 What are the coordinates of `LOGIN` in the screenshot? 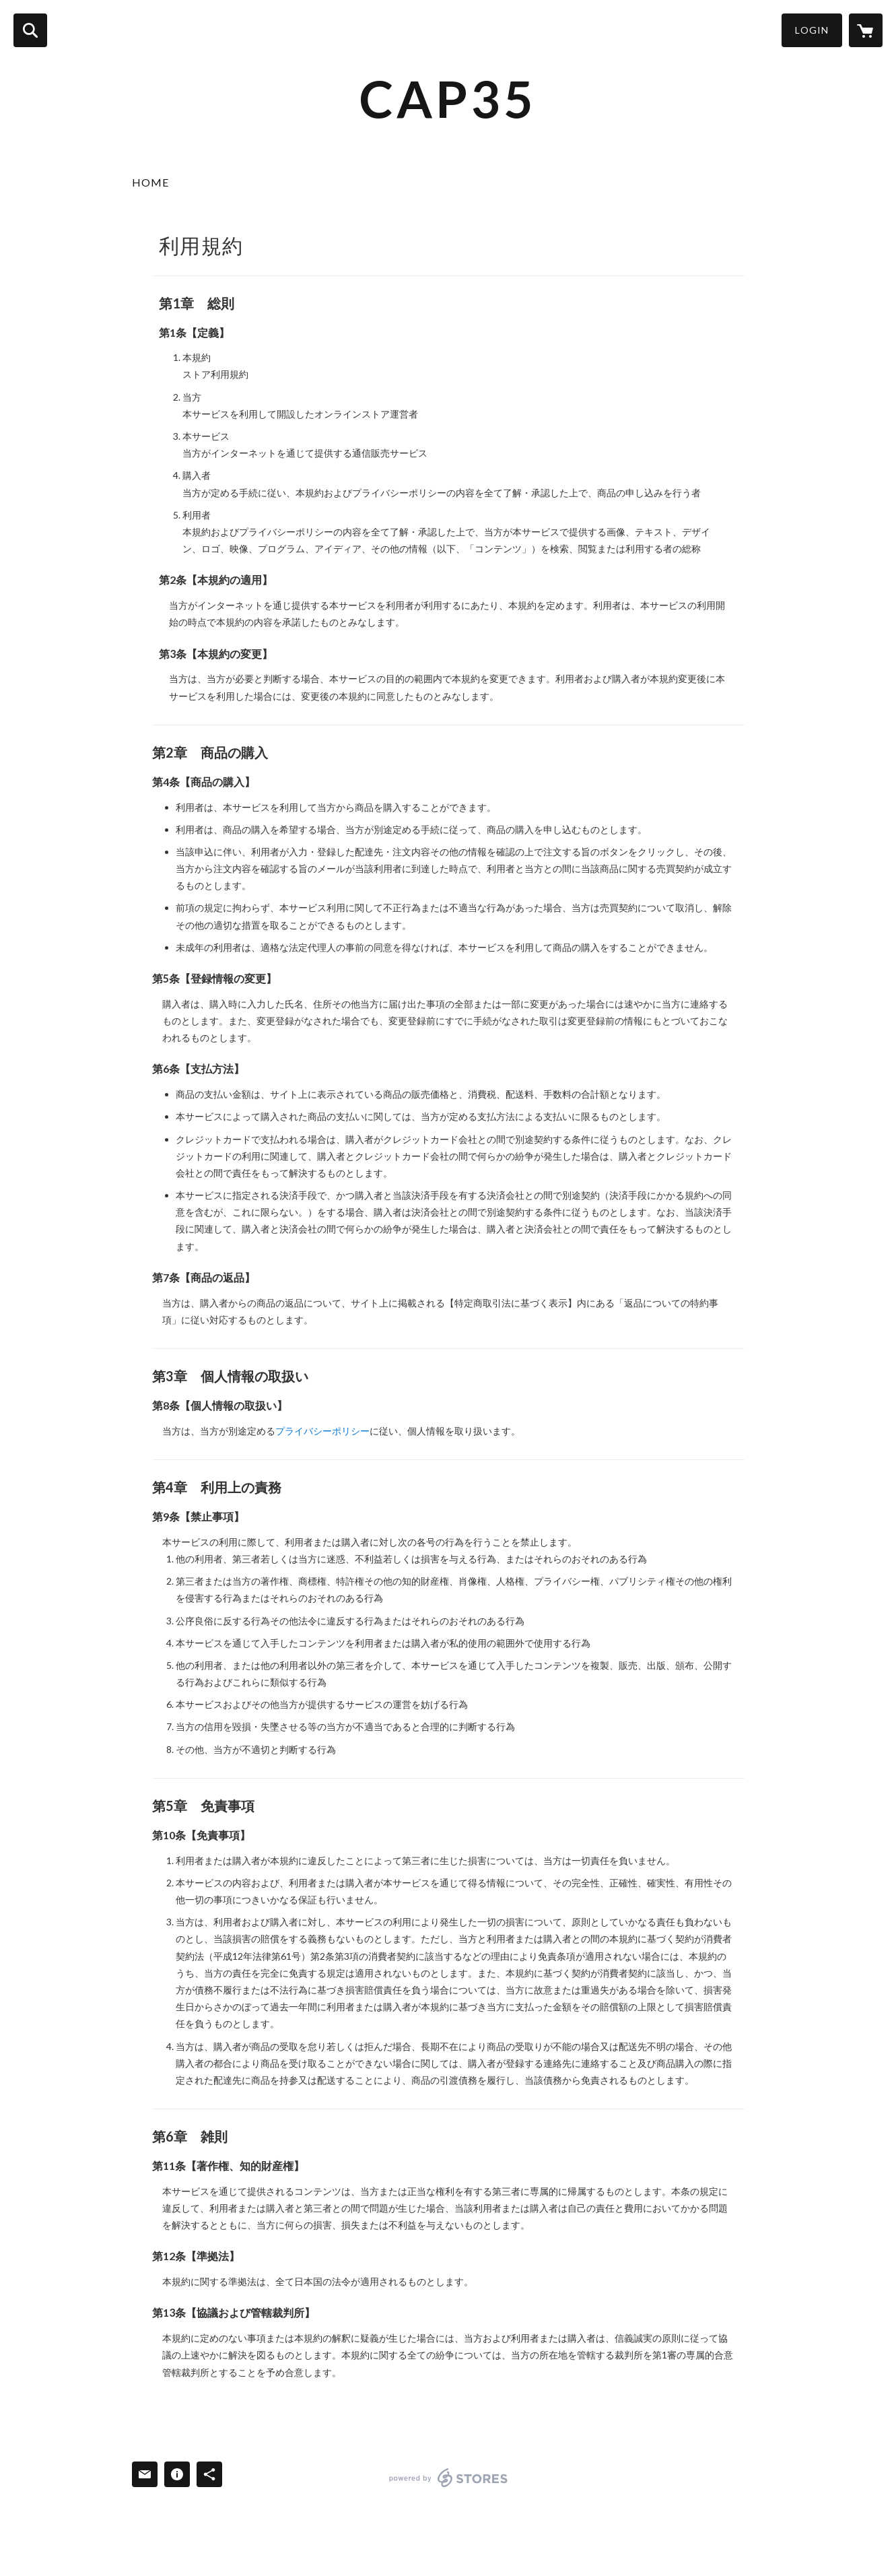 It's located at (812, 30).